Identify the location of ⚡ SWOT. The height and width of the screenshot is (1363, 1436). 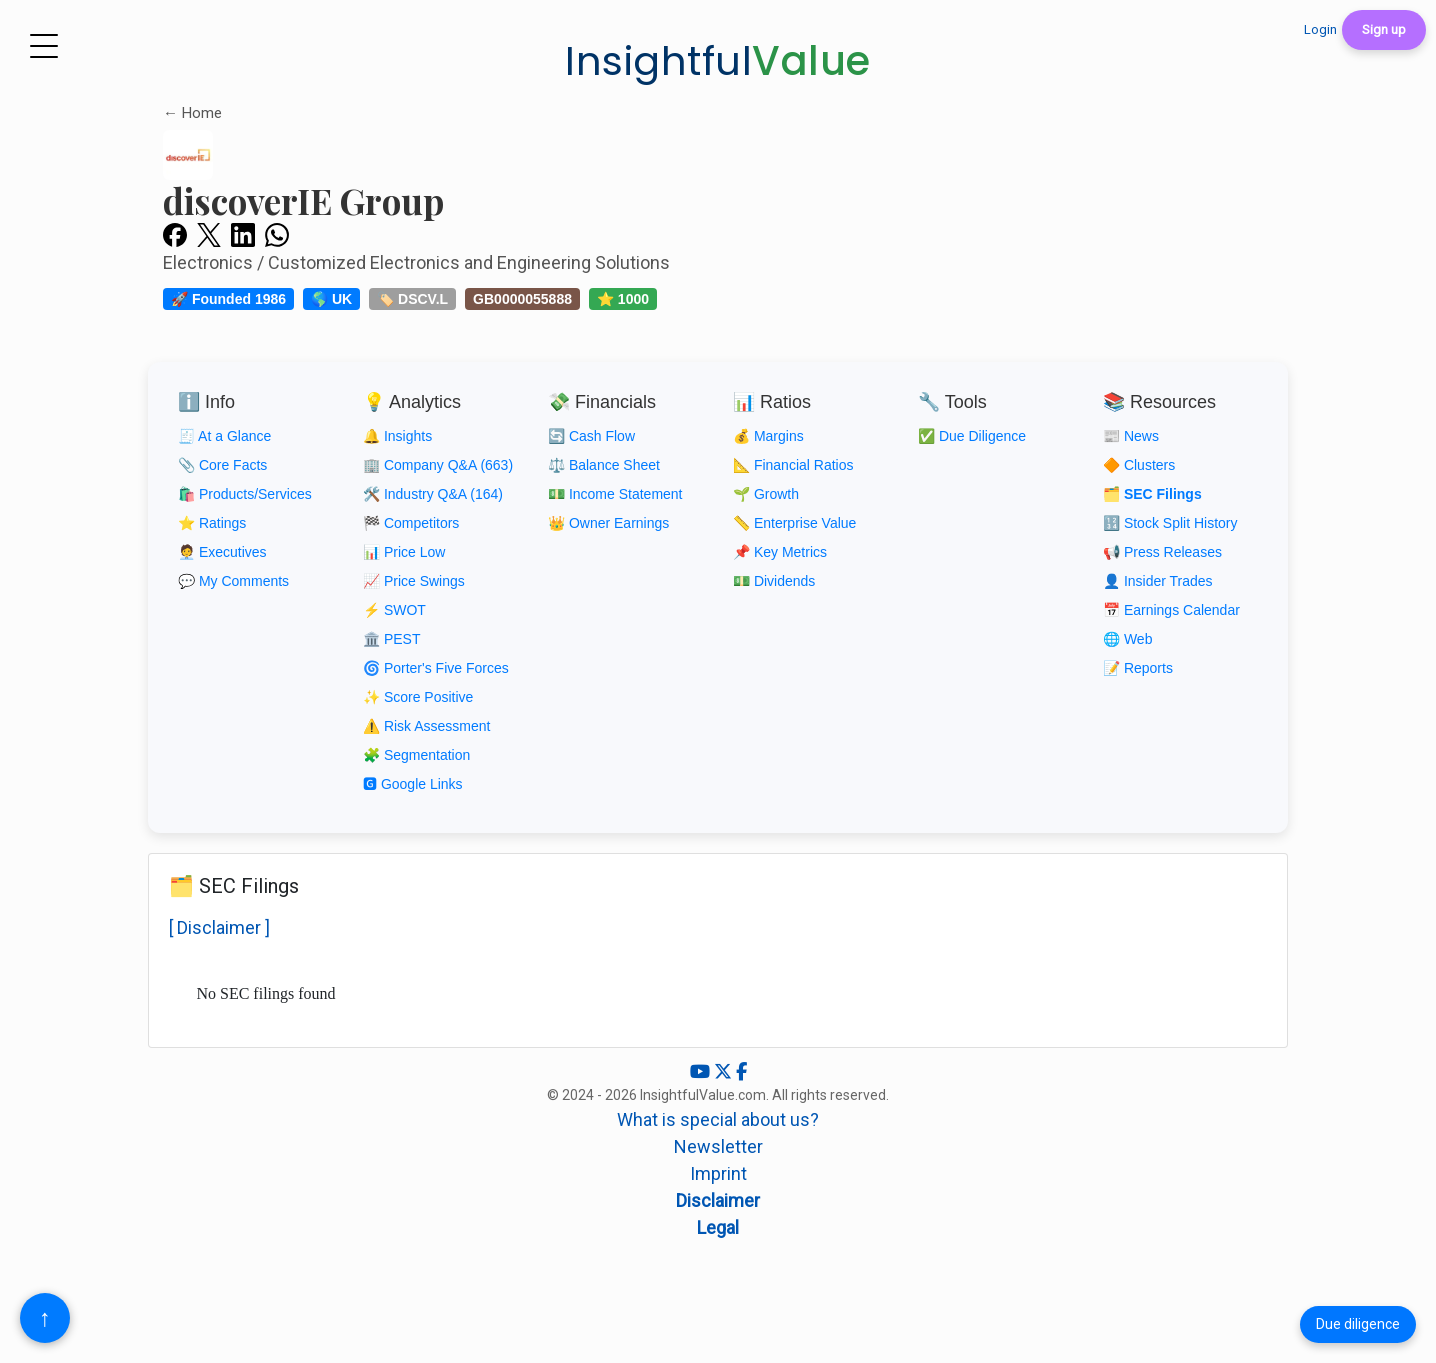
(394, 610).